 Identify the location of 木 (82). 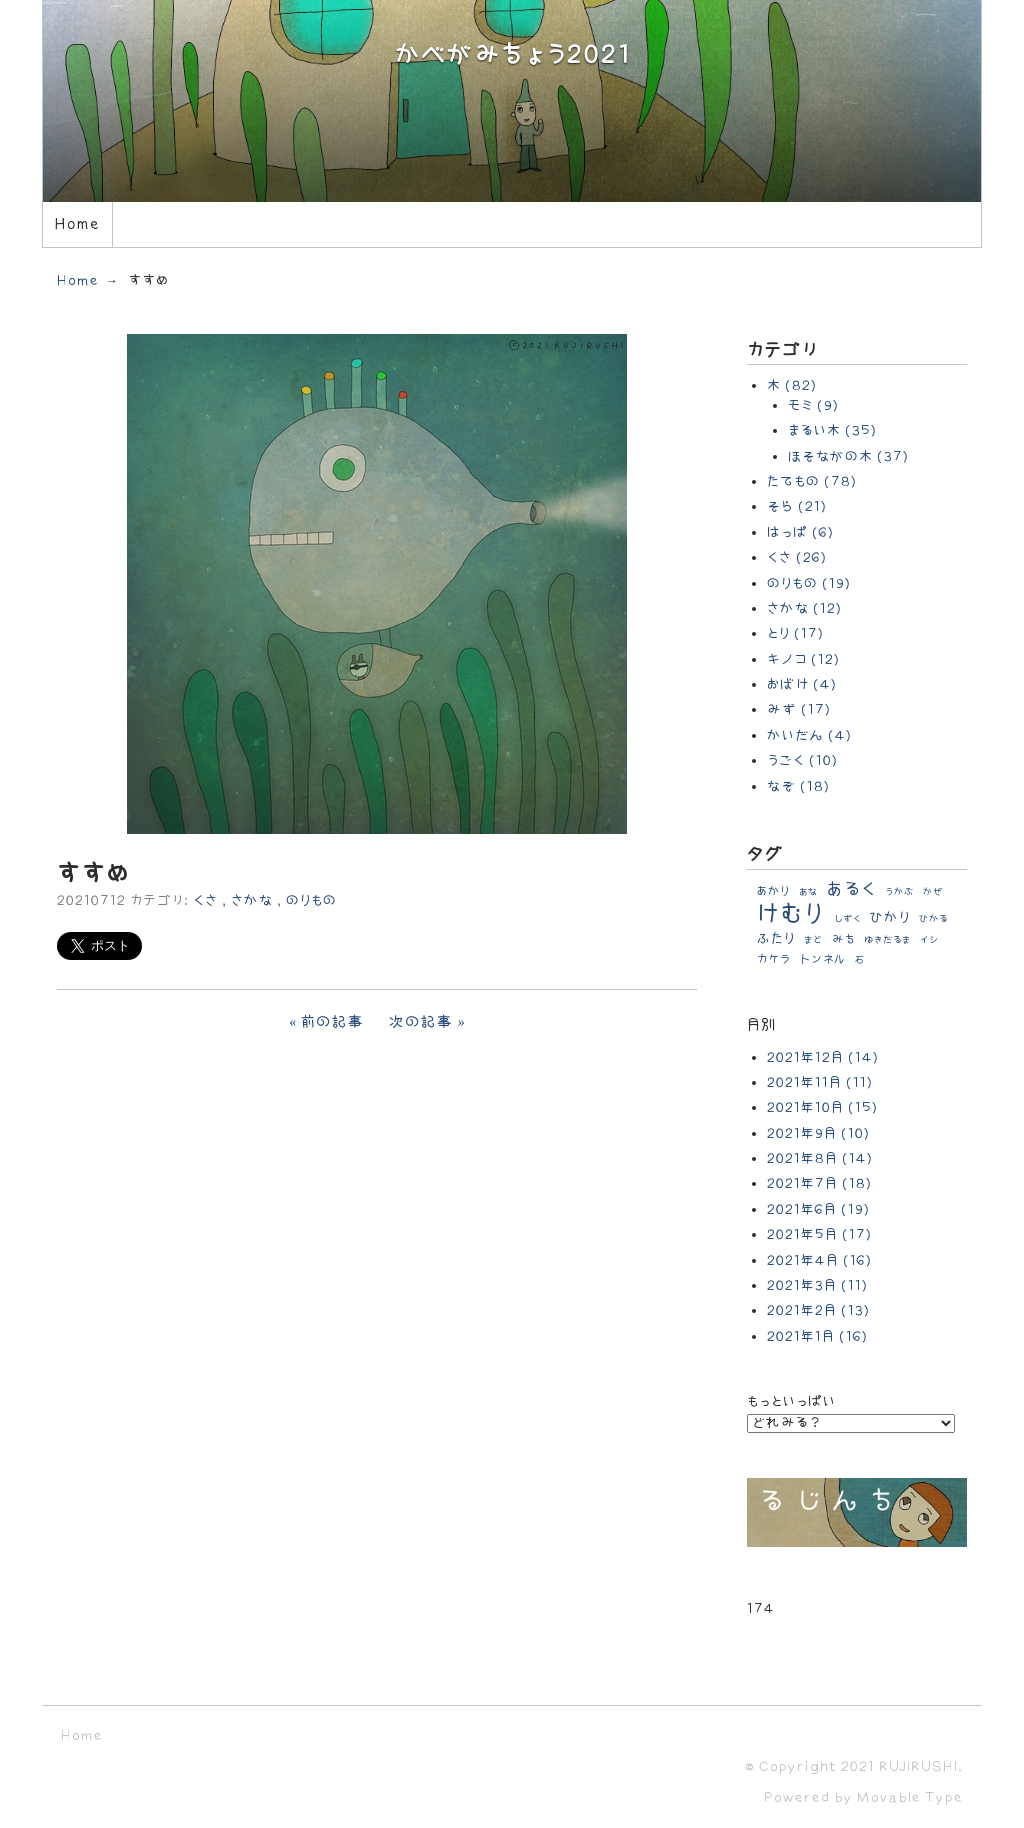
(792, 385).